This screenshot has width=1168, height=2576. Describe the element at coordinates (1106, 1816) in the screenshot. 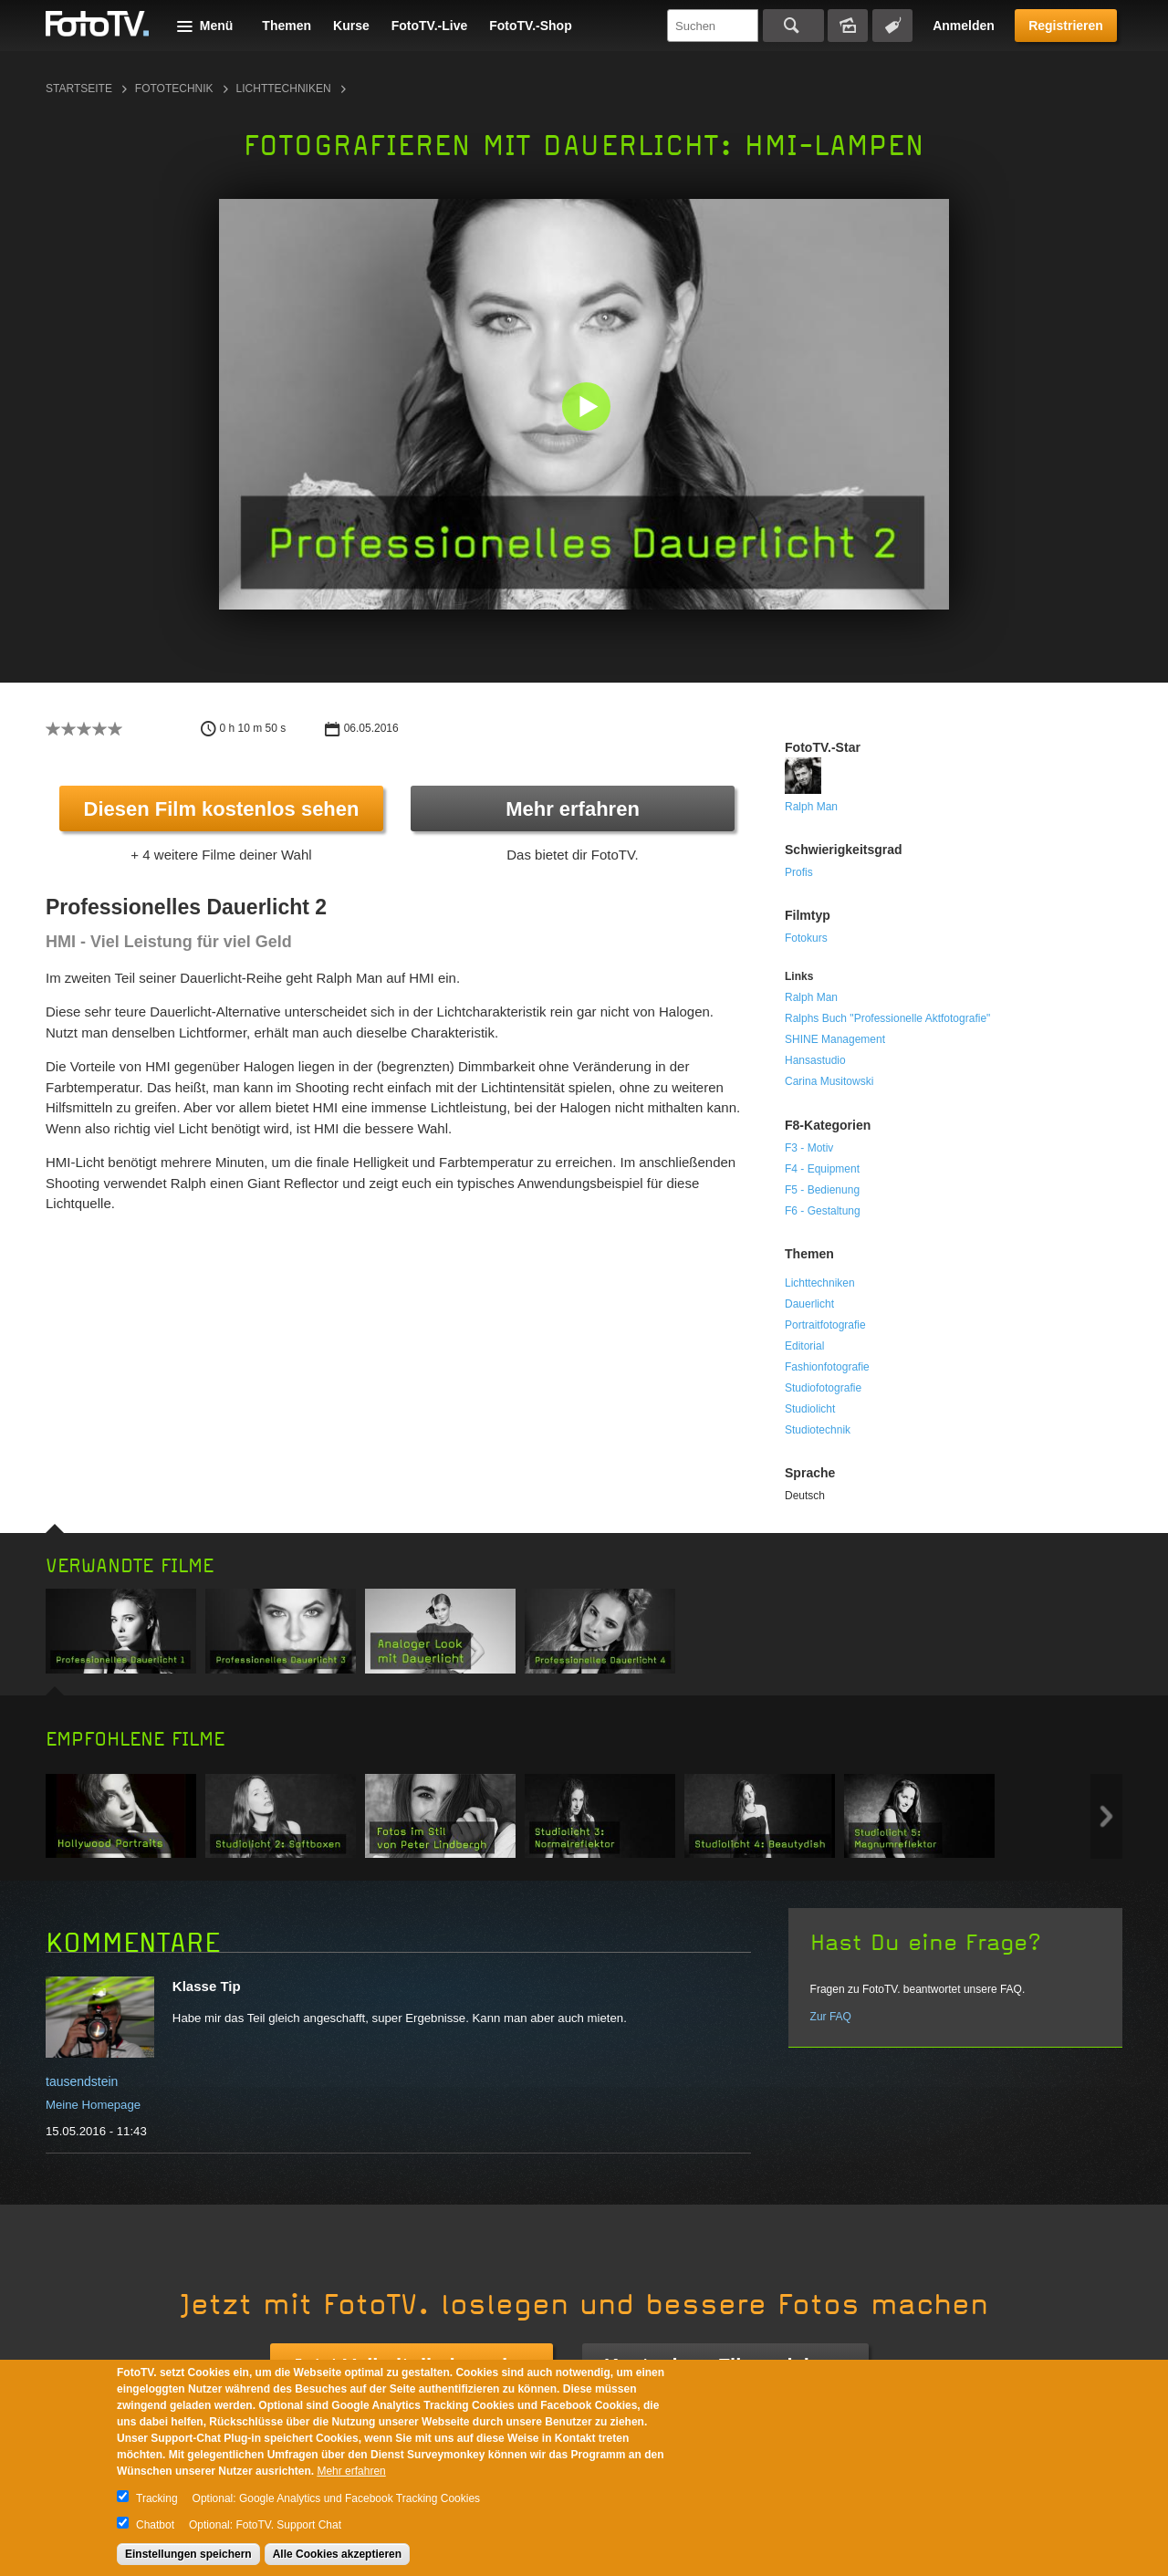

I see `Next item` at that location.